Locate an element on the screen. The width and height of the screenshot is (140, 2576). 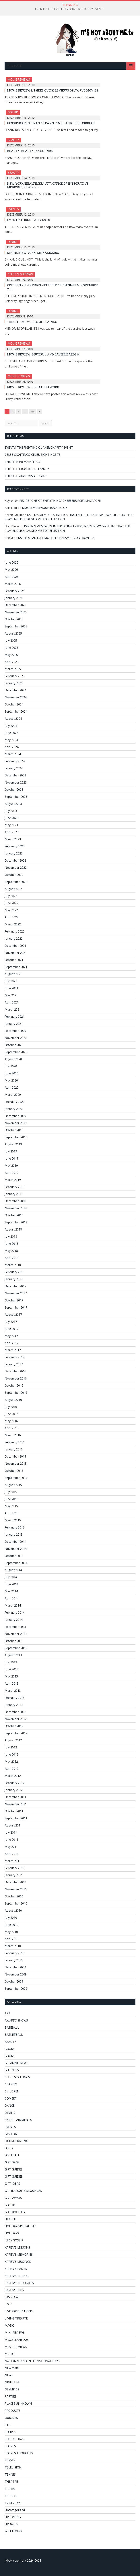
January 2018 is located at coordinates (14, 1279).